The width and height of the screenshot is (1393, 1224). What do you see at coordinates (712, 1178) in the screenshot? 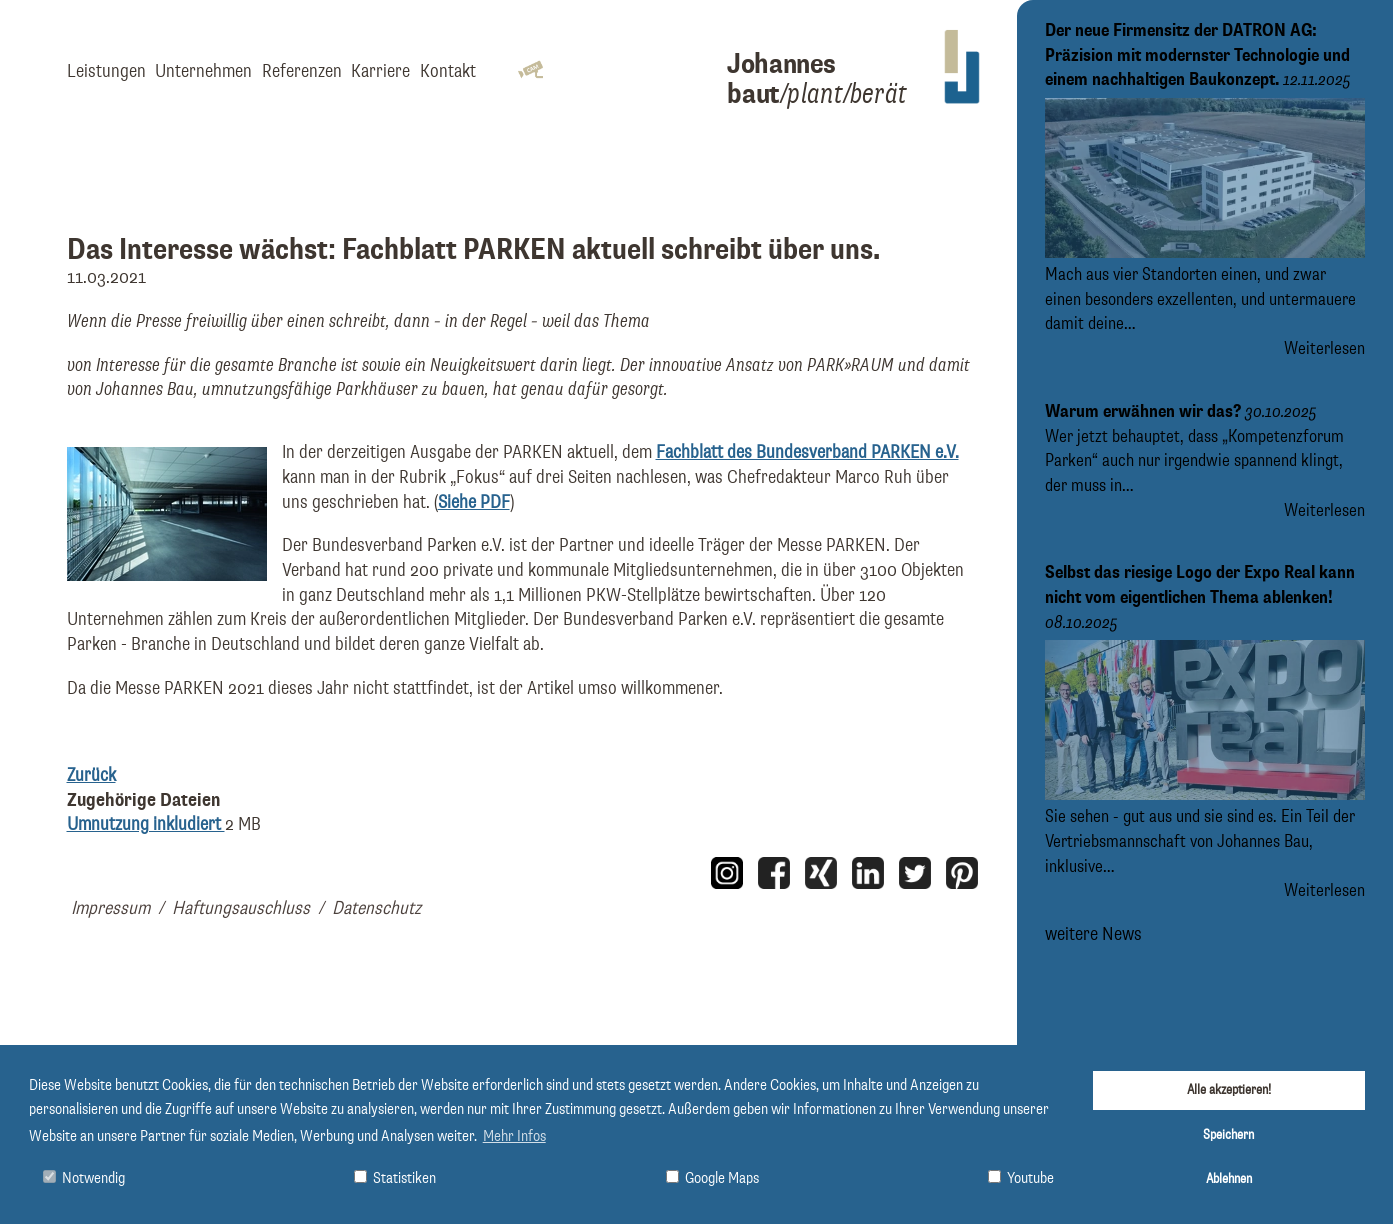
I see `Google Maps` at bounding box center [712, 1178].